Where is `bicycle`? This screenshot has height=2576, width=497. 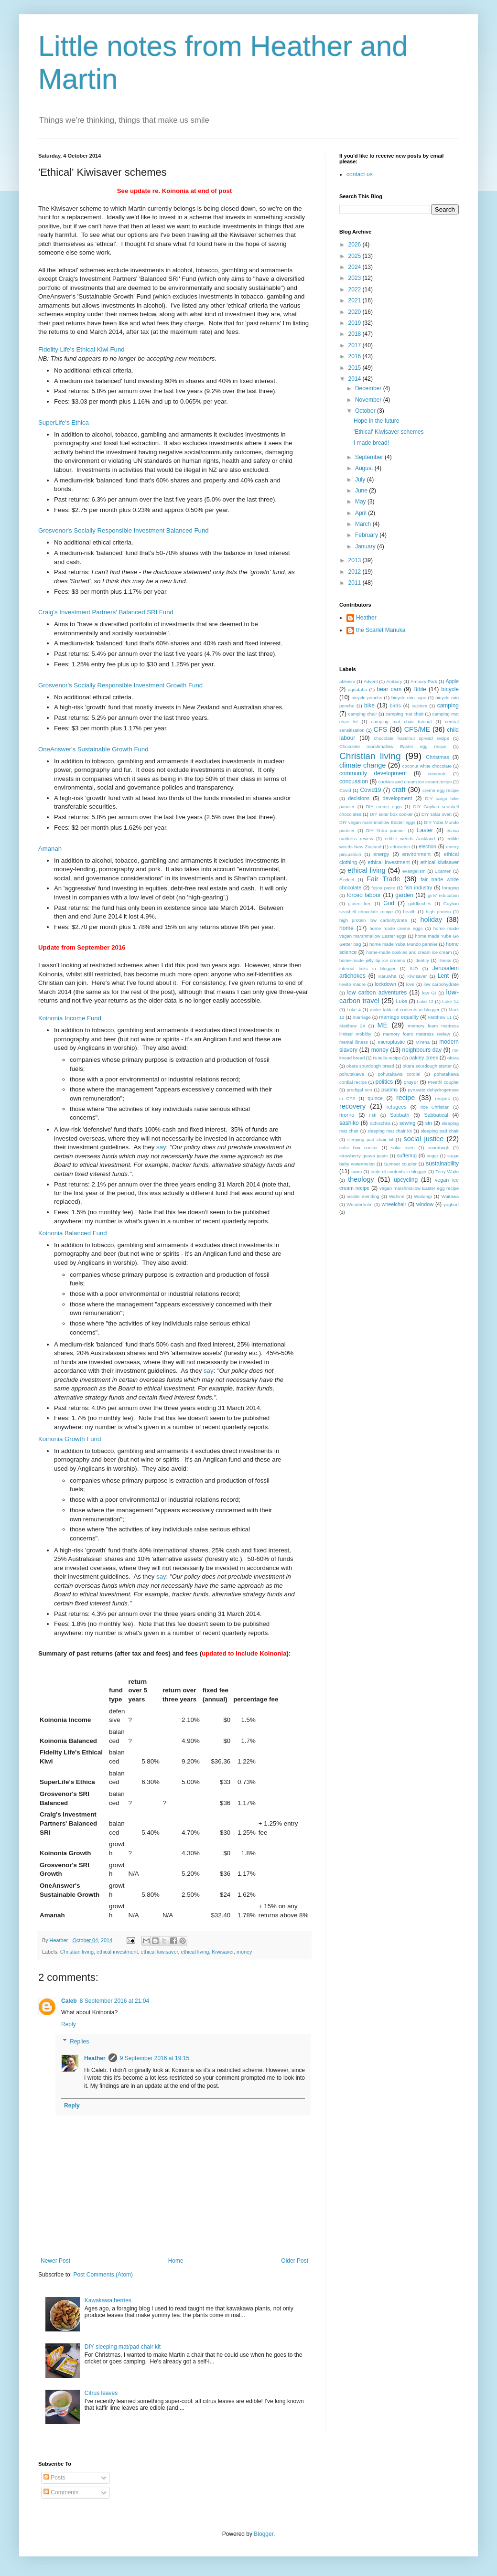
bicycle is located at coordinates (450, 689).